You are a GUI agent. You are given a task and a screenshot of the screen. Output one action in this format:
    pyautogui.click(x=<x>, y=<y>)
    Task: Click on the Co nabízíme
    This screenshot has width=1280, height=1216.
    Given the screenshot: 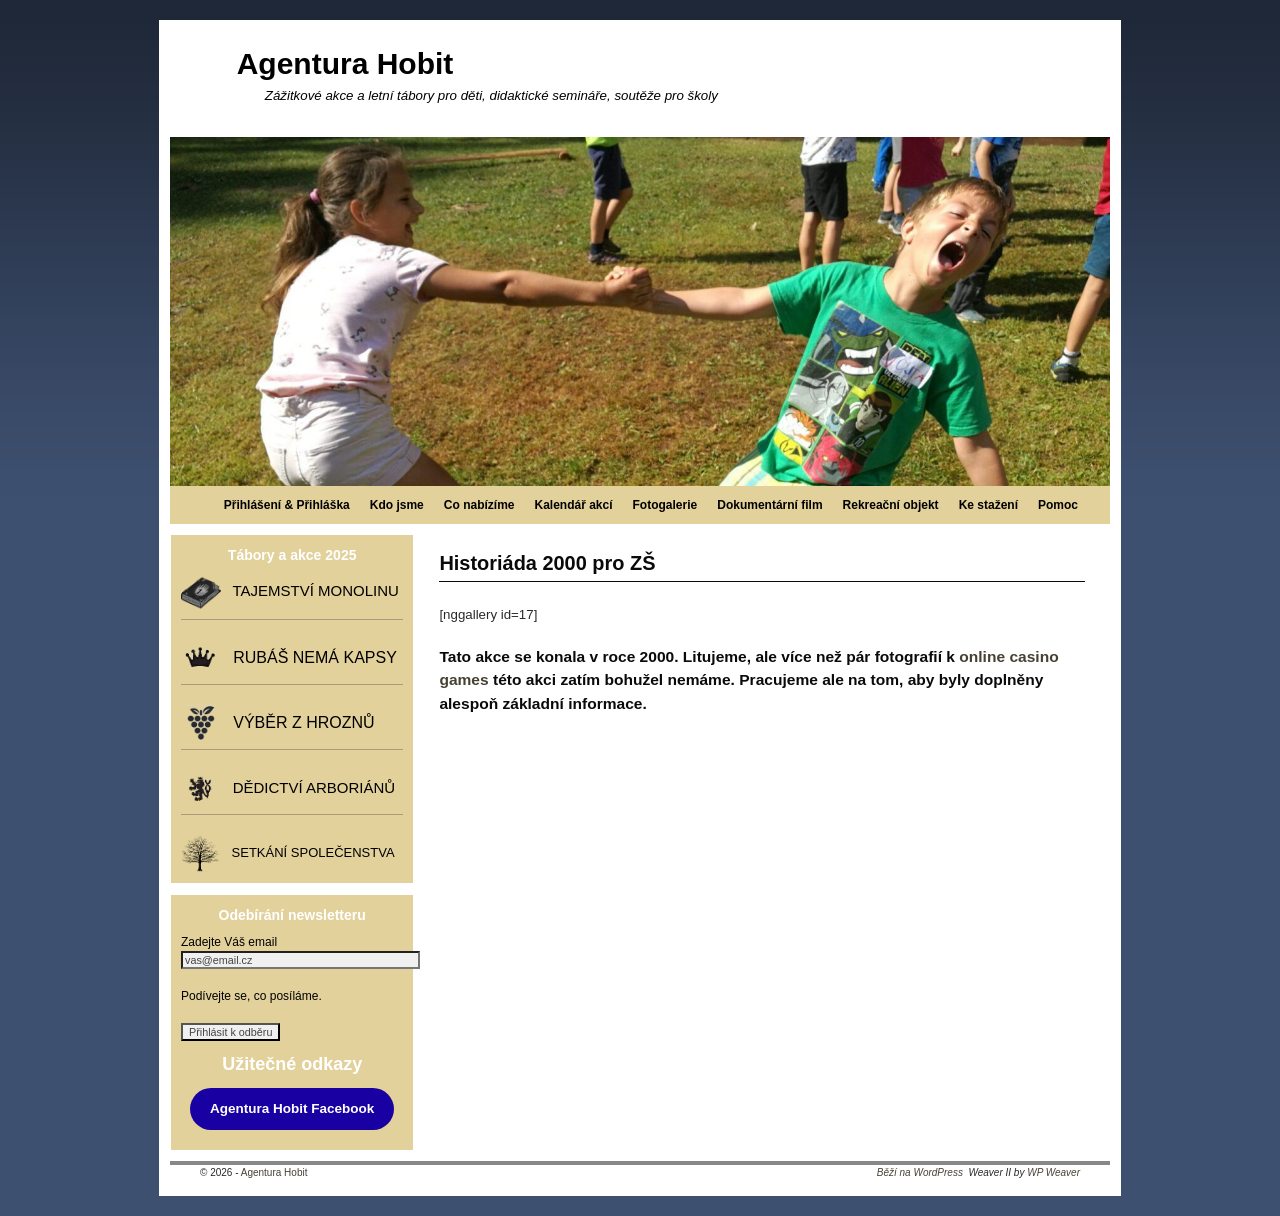 What is the action you would take?
    pyautogui.click(x=479, y=505)
    